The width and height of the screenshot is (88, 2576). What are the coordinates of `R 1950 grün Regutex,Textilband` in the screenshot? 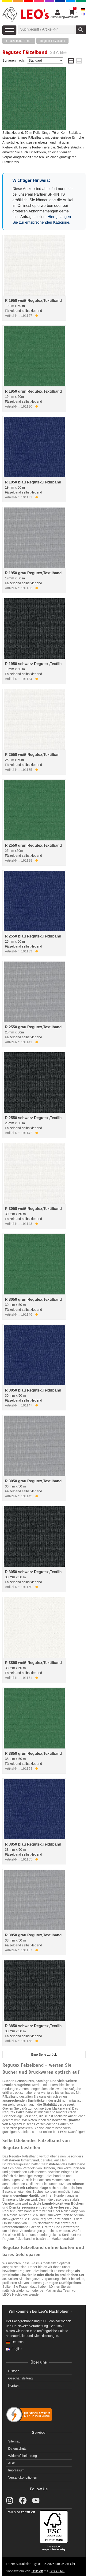 It's located at (33, 391).